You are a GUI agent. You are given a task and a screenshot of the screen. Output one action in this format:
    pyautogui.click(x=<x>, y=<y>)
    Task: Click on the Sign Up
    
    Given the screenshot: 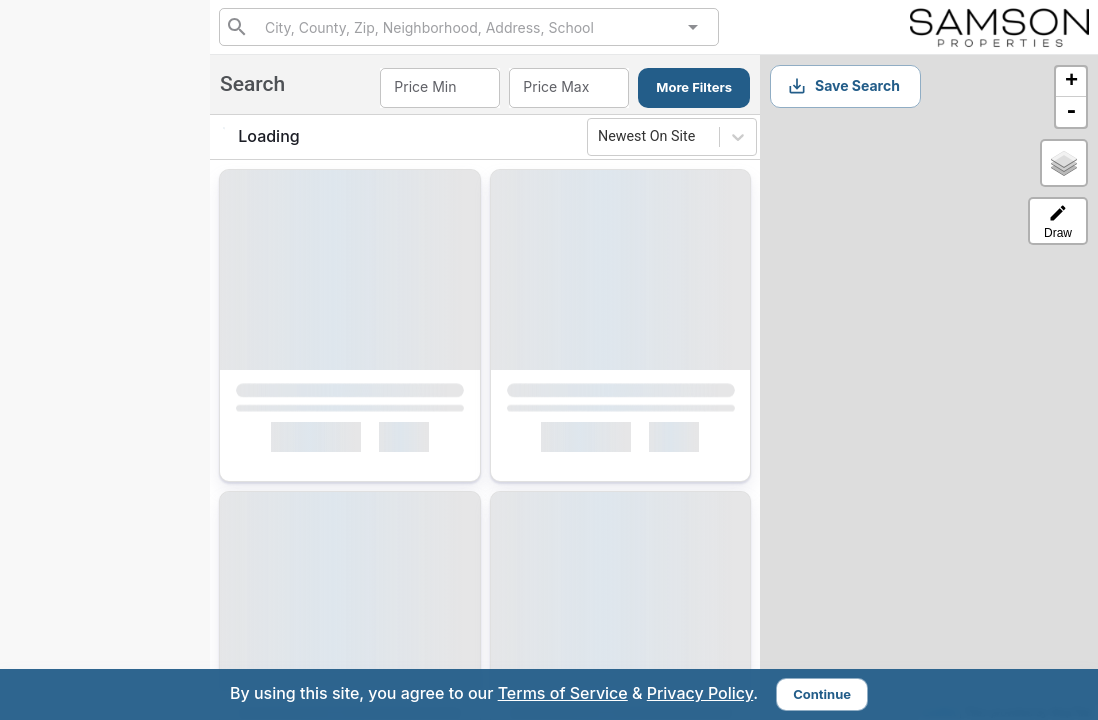 What is the action you would take?
    pyautogui.click(x=105, y=500)
    